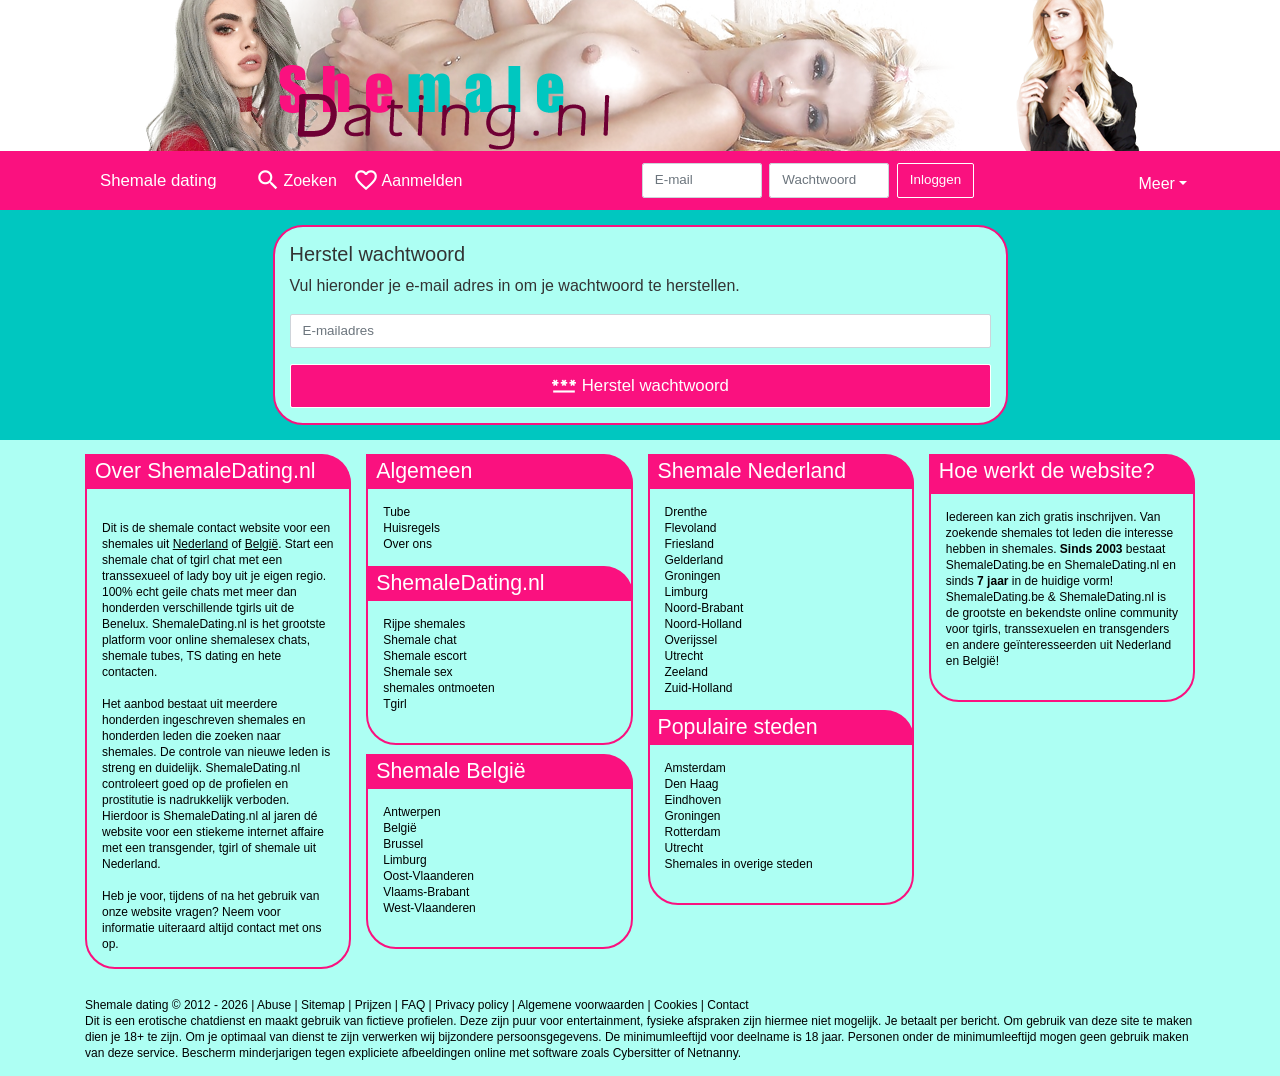  What do you see at coordinates (695, 768) in the screenshot?
I see `Amsterdam` at bounding box center [695, 768].